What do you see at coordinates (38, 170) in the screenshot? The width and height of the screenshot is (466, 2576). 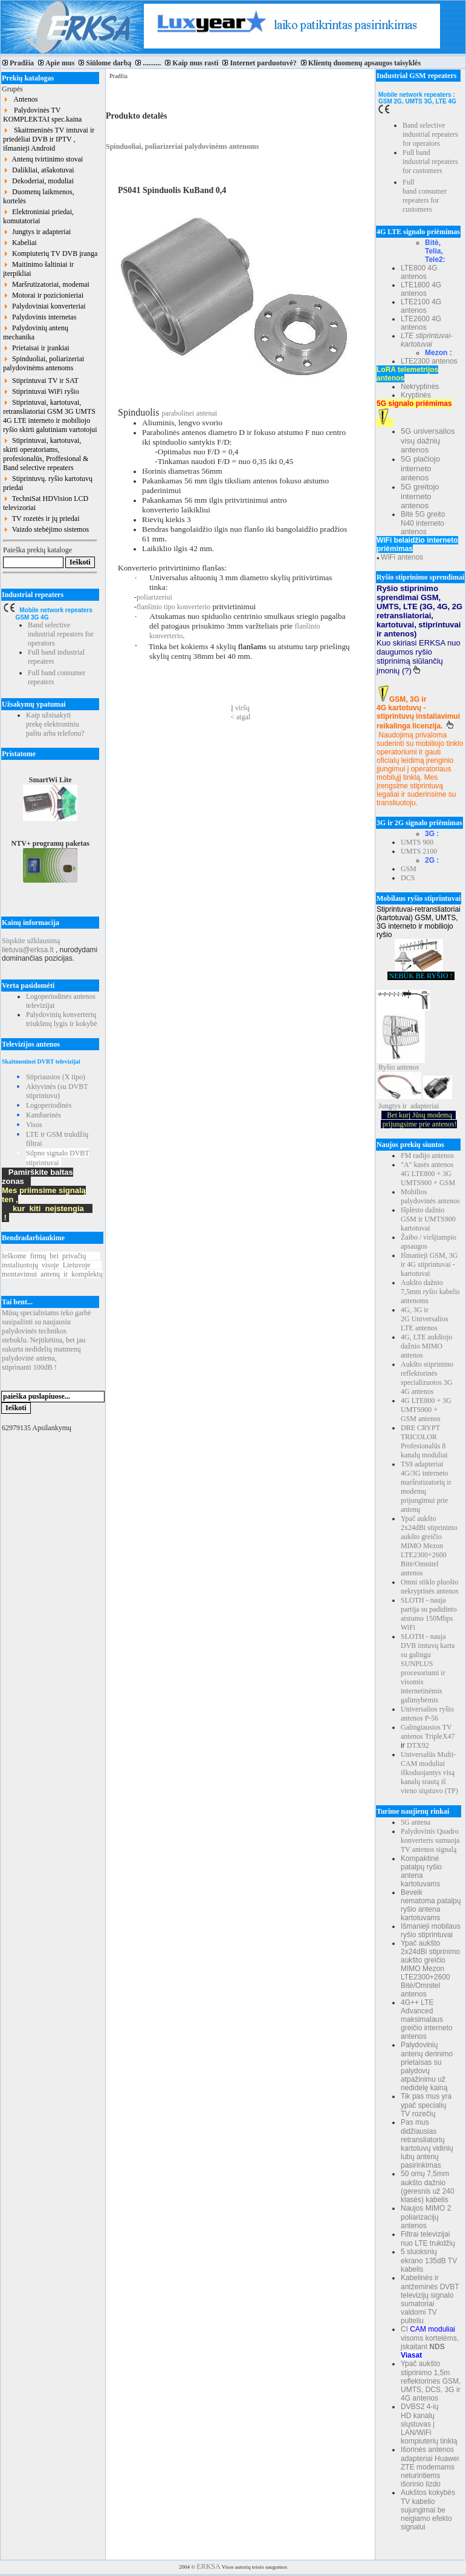 I see `Dalikliai, atšakotuvai` at bounding box center [38, 170].